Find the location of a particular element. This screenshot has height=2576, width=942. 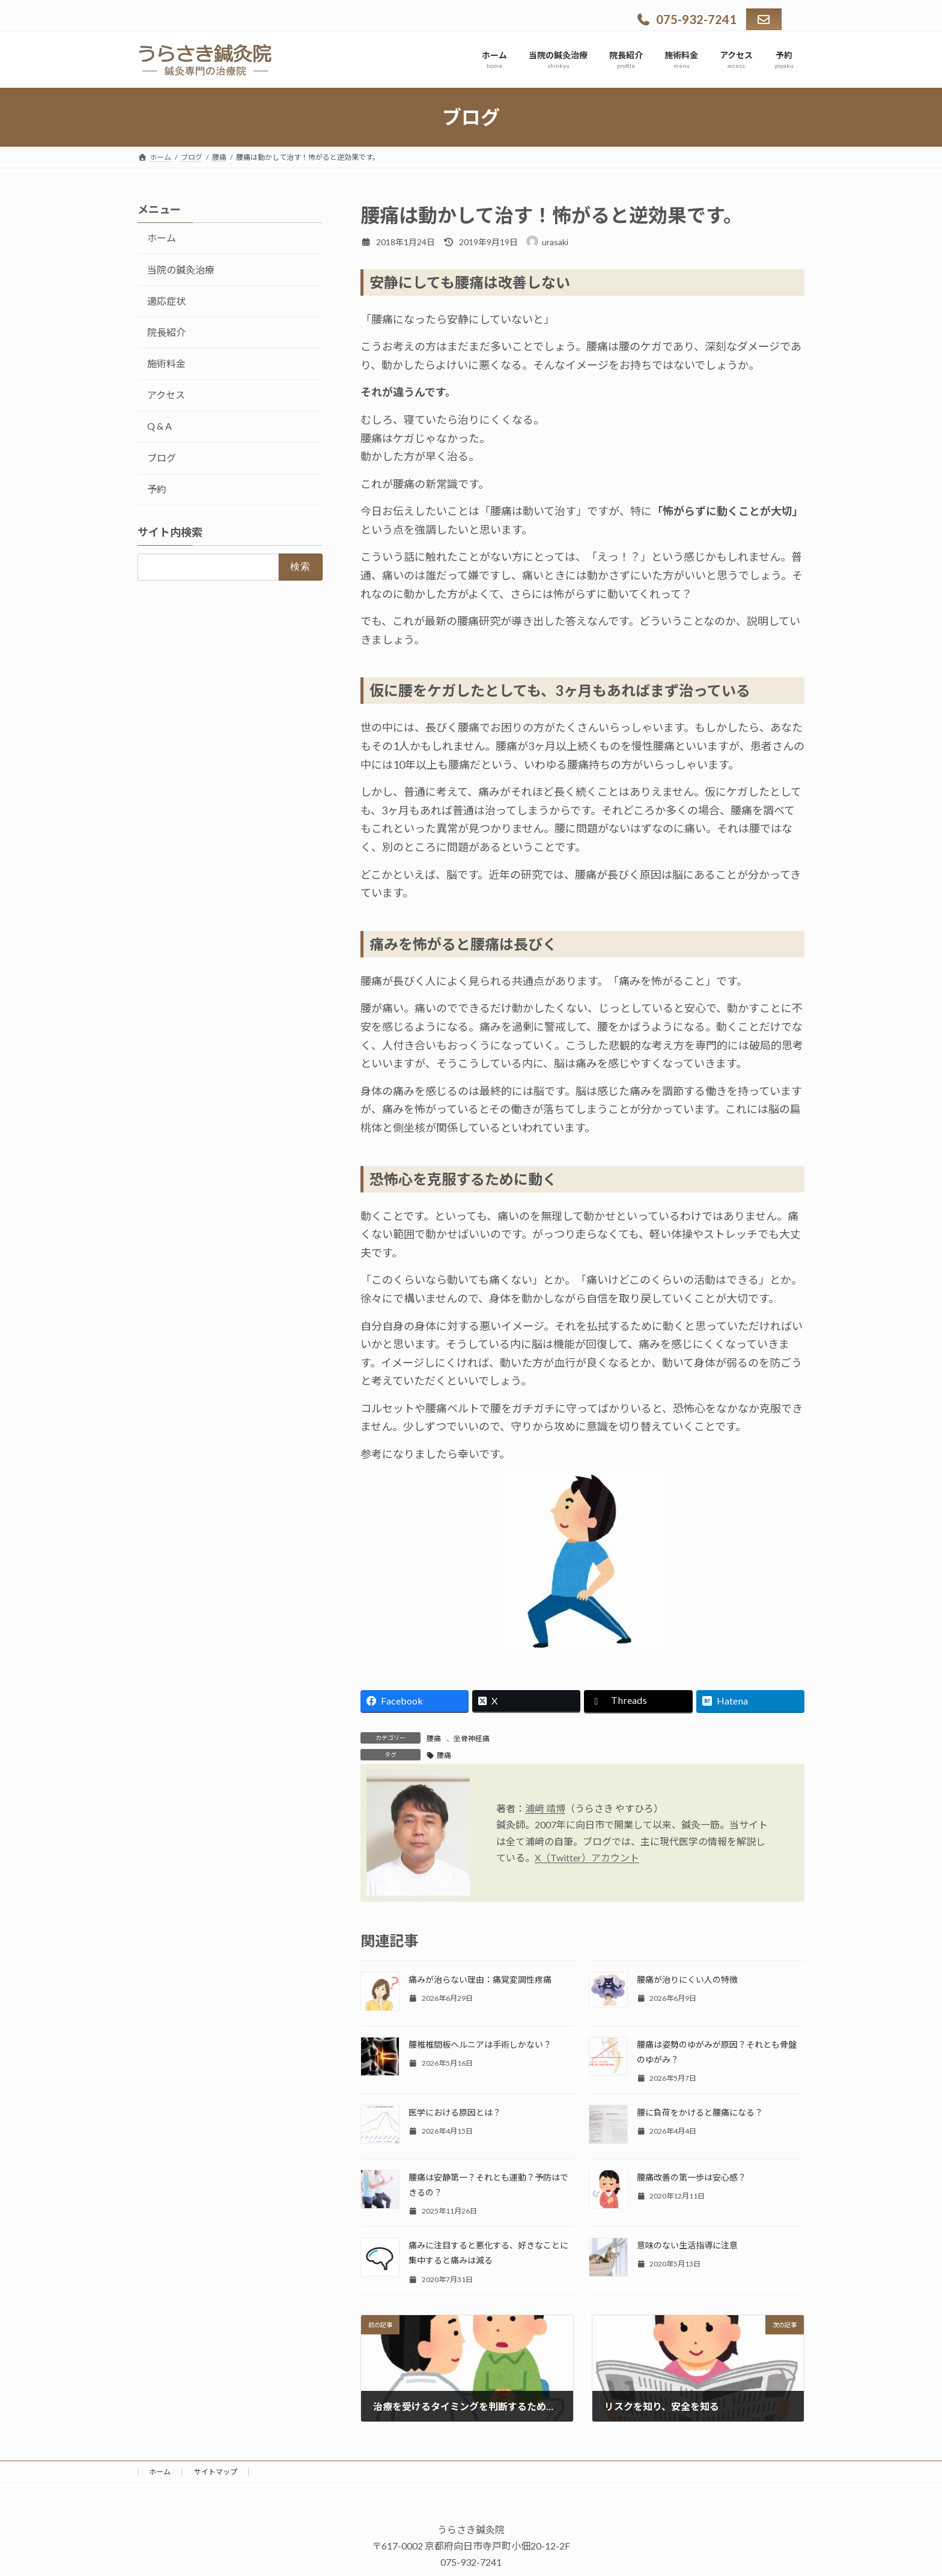

アクセス is located at coordinates (166, 394).